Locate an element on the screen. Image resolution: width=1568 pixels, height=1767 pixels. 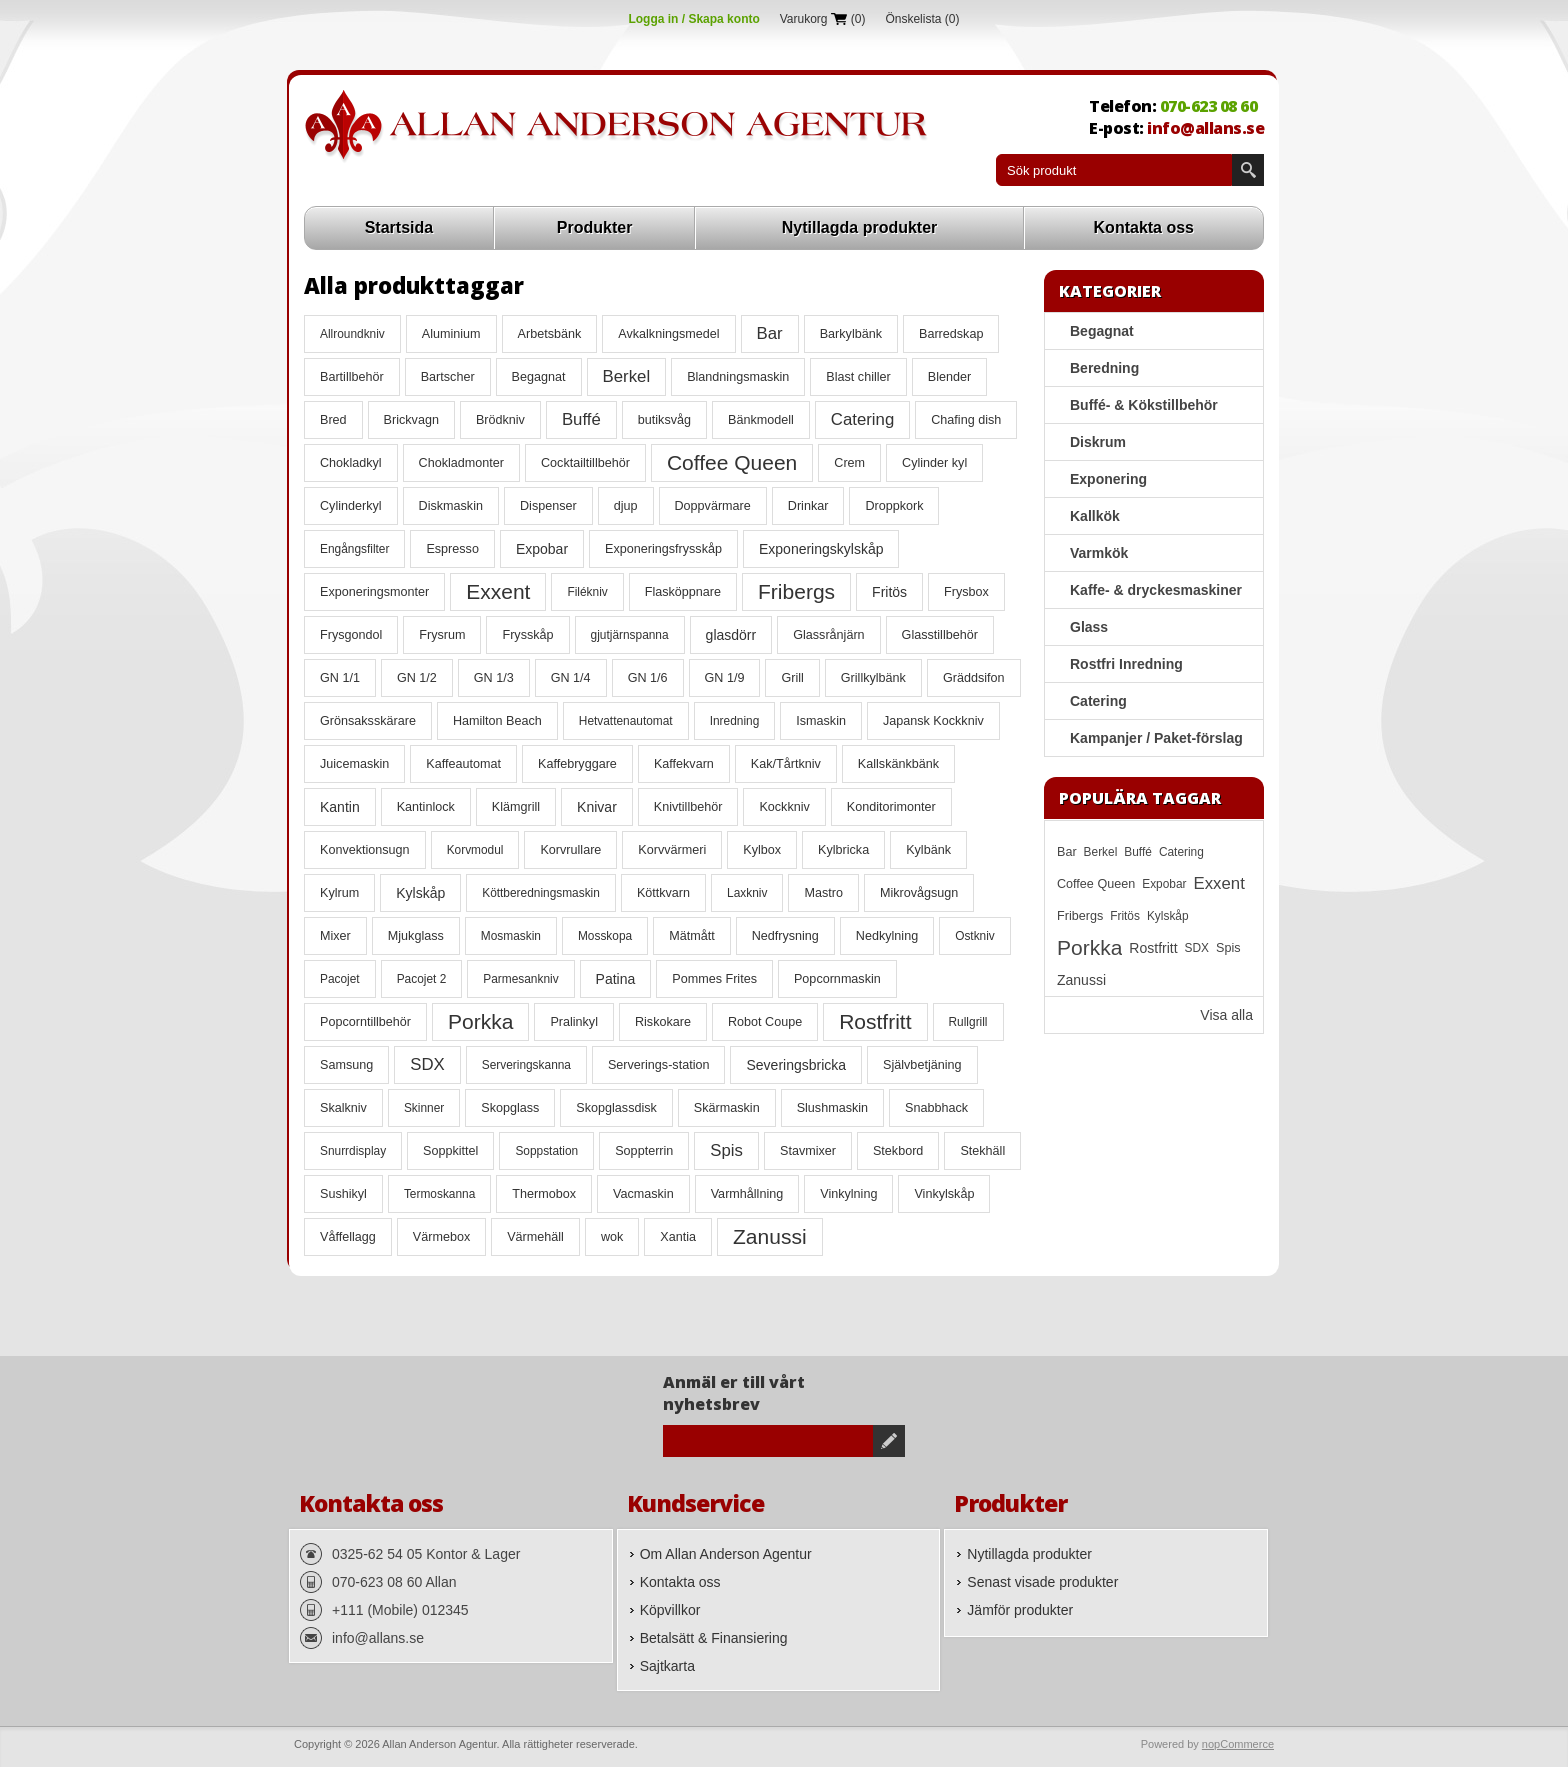
Chokladmonter is located at coordinates (461, 463).